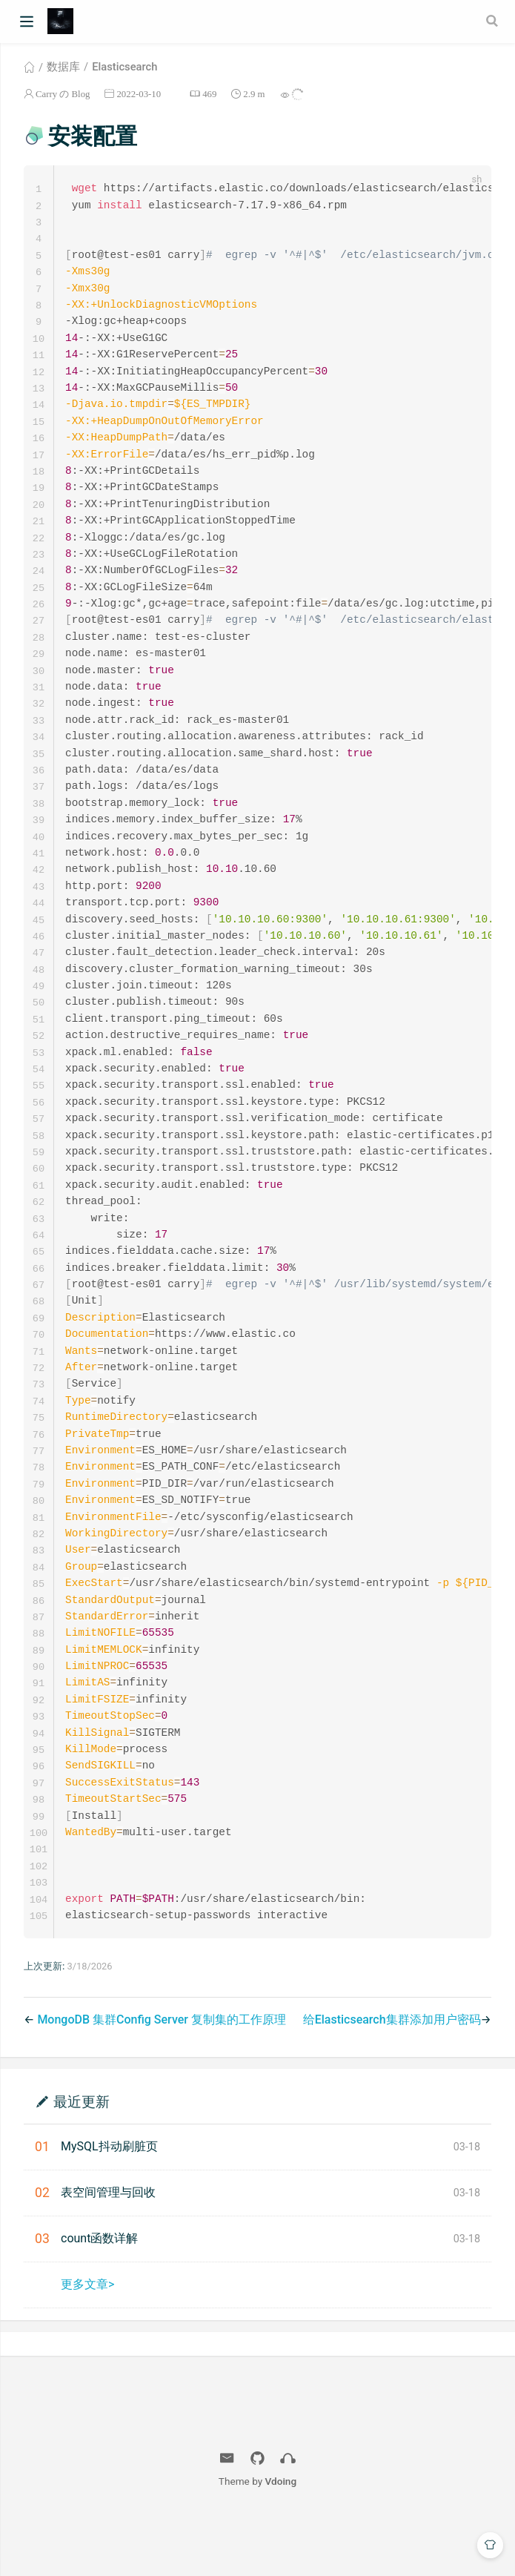  I want to click on Carry の Blog, so click(63, 94).